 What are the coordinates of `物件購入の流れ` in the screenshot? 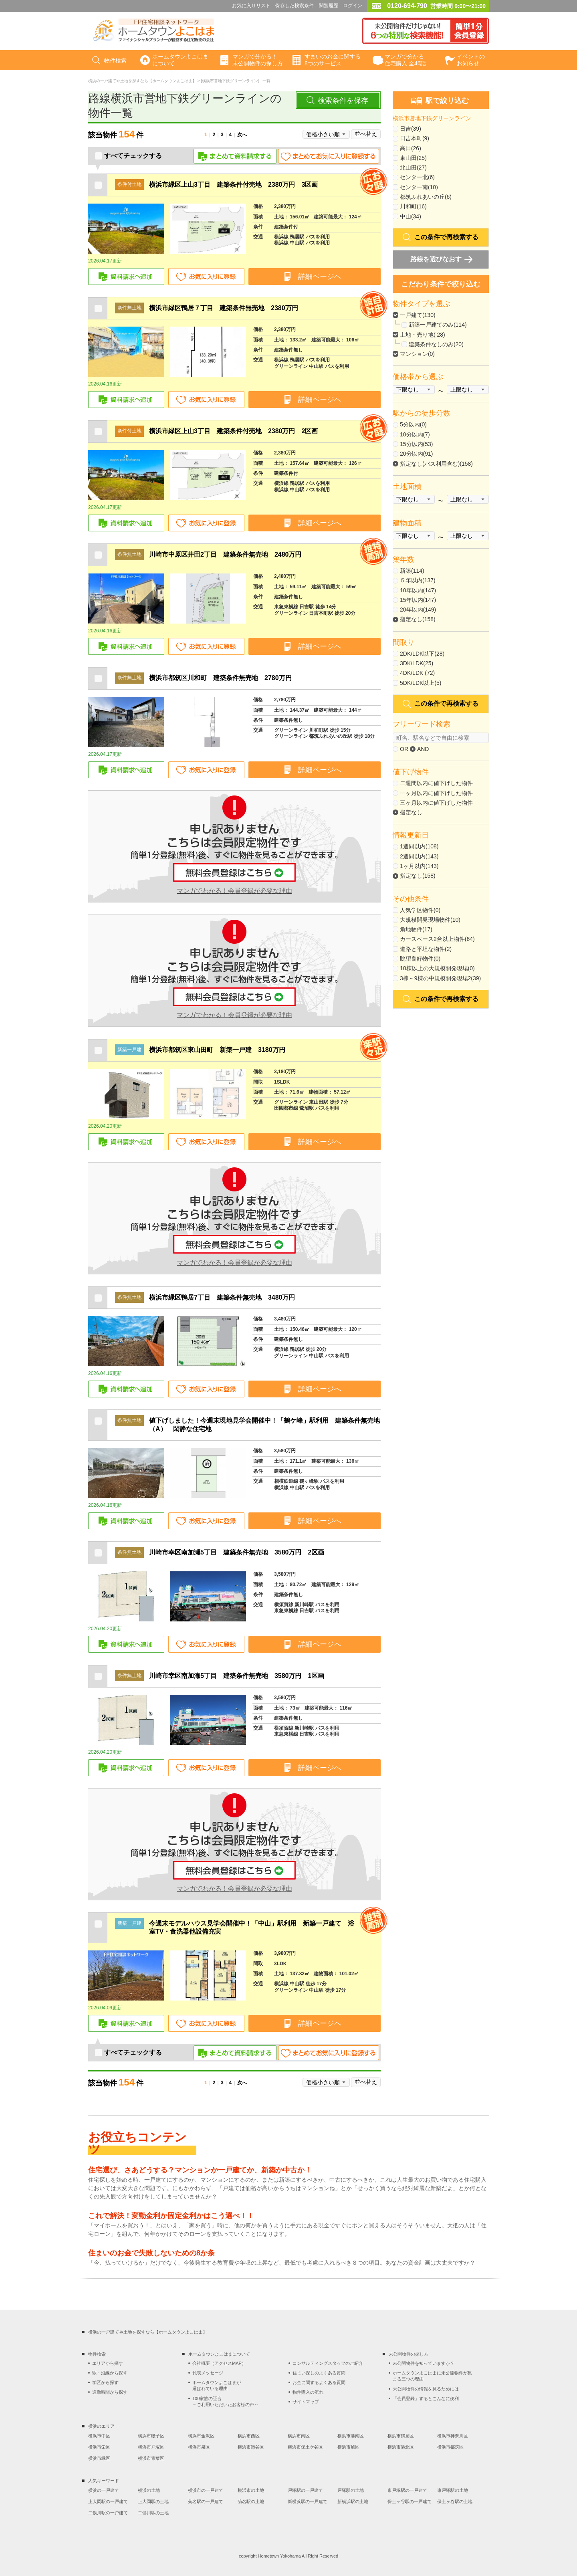 It's located at (308, 2392).